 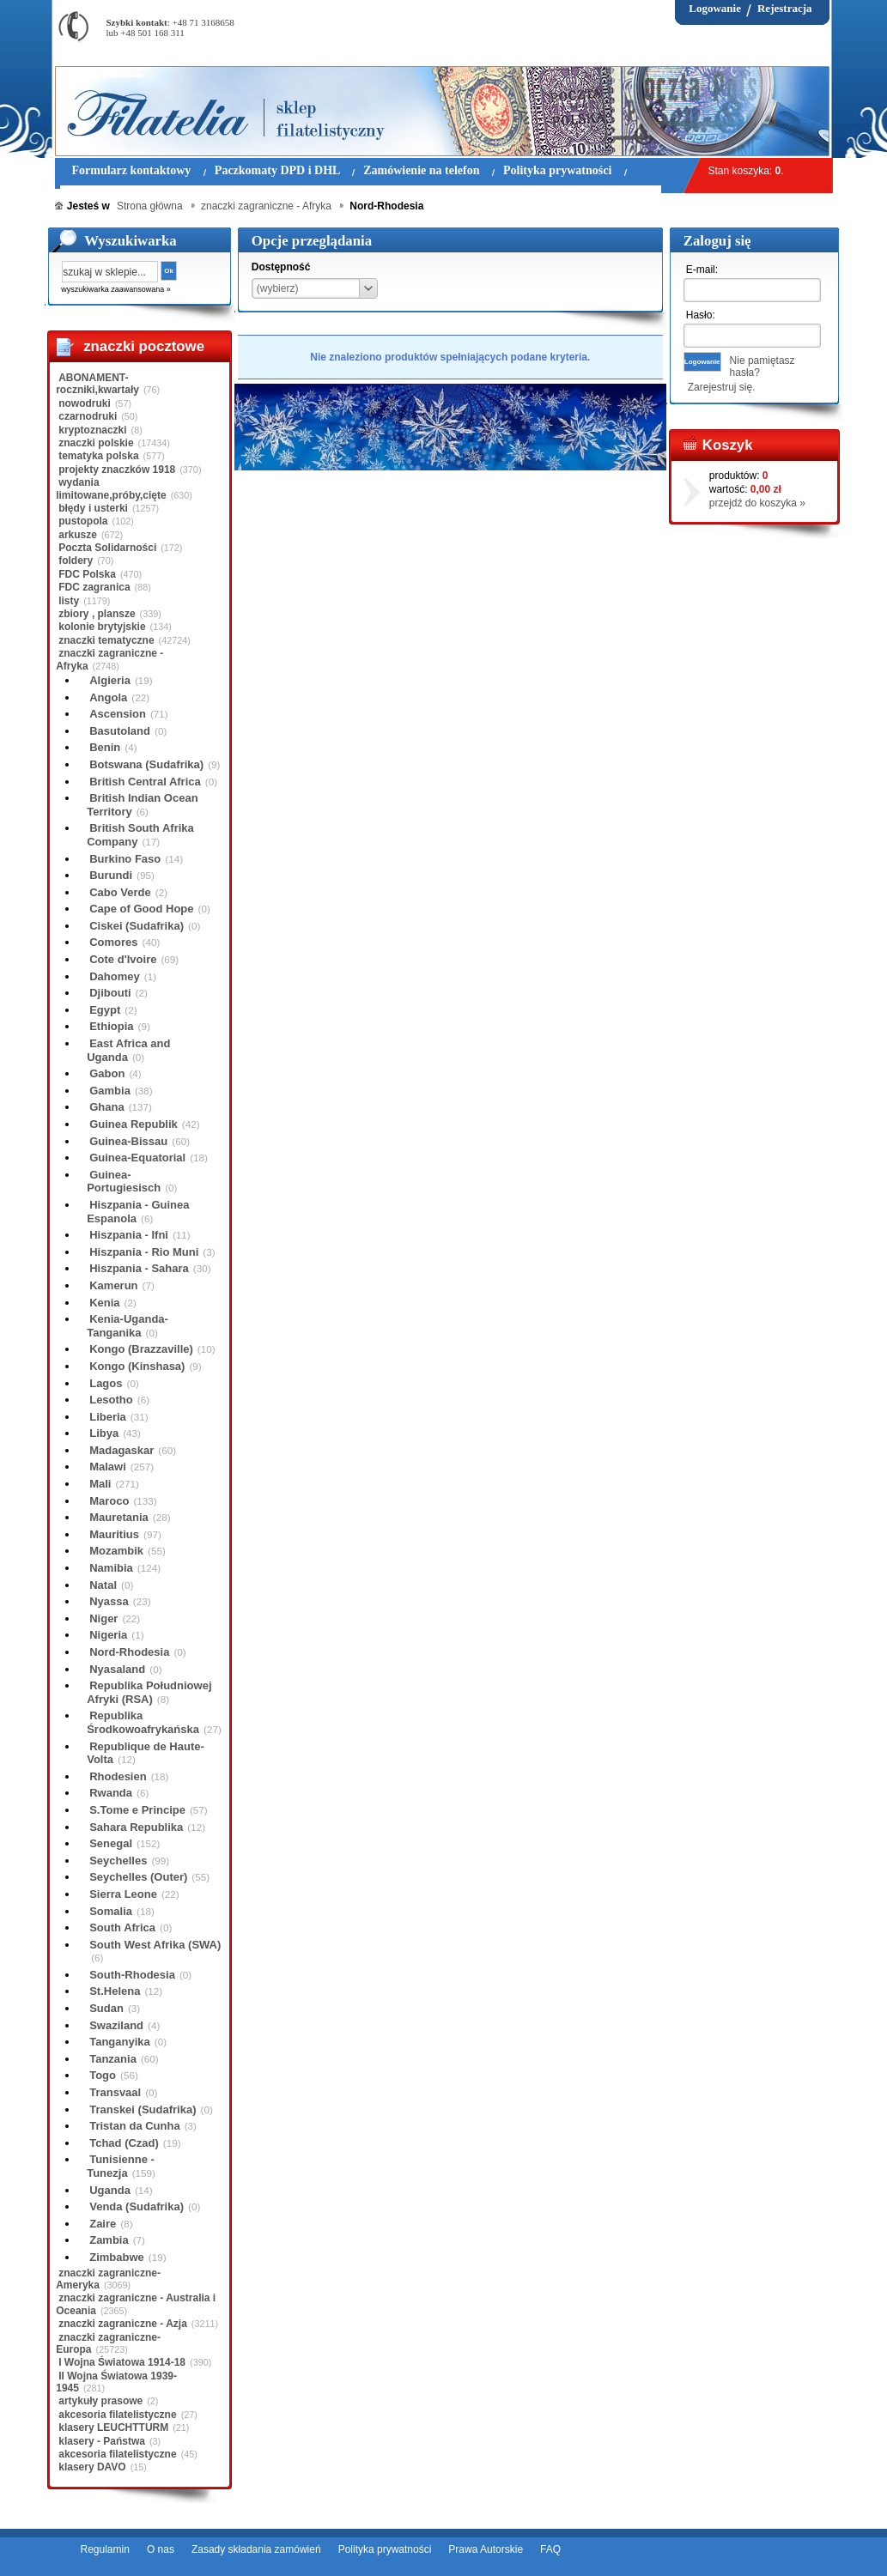 What do you see at coordinates (118, 1860) in the screenshot?
I see `Seychelles` at bounding box center [118, 1860].